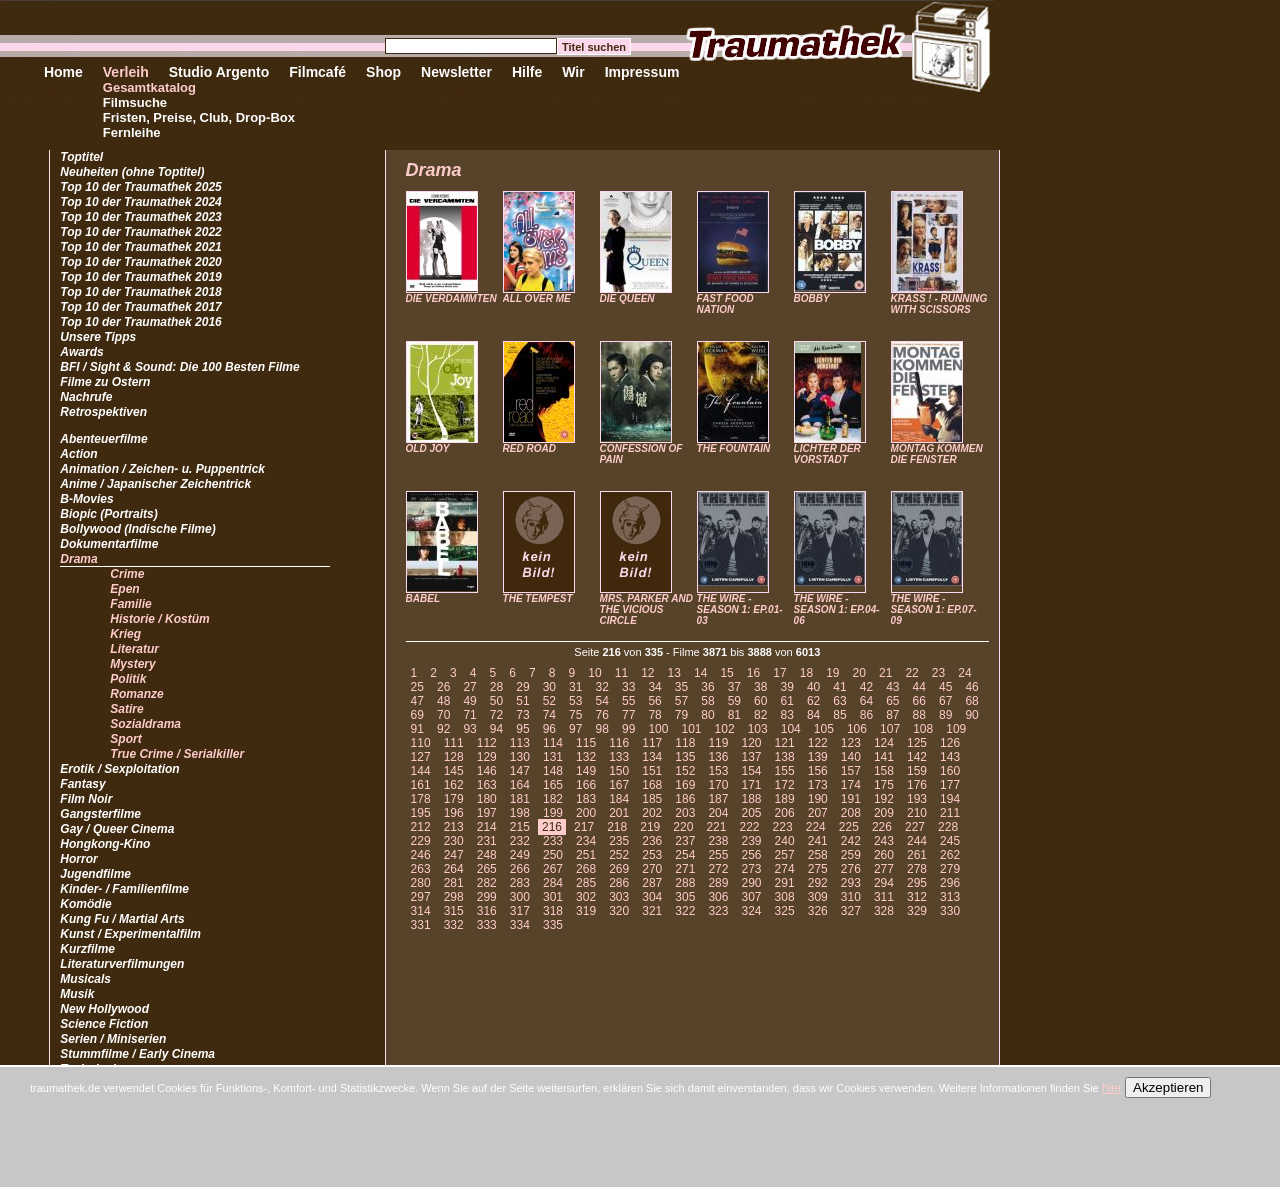 Image resolution: width=1280 pixels, height=1187 pixels. What do you see at coordinates (685, 897) in the screenshot?
I see `305` at bounding box center [685, 897].